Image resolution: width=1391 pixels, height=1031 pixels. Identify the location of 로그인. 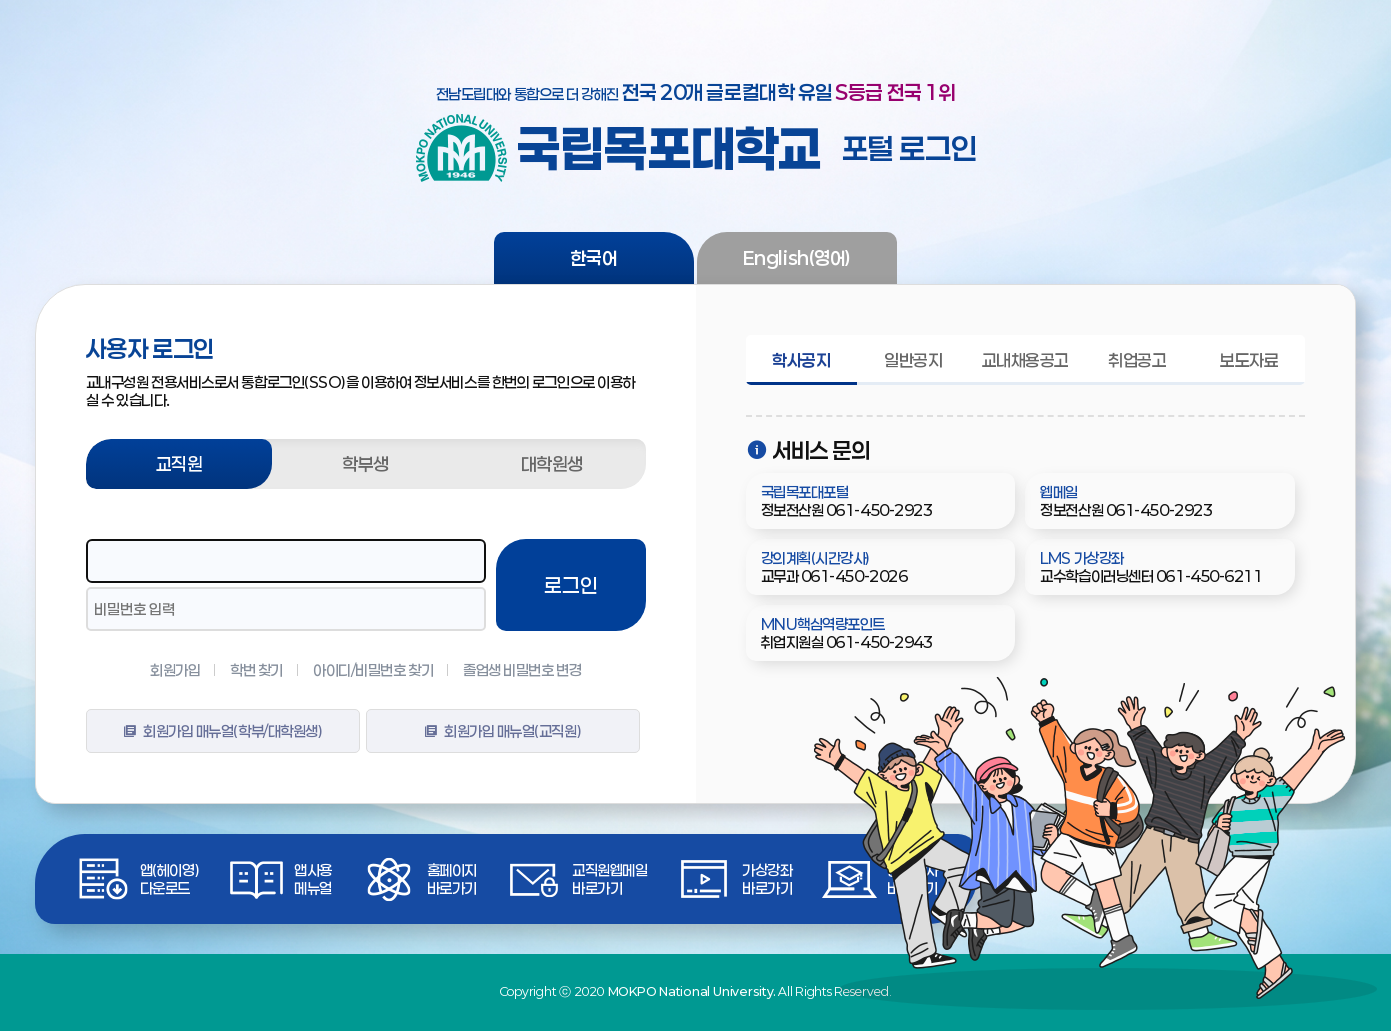
(571, 585).